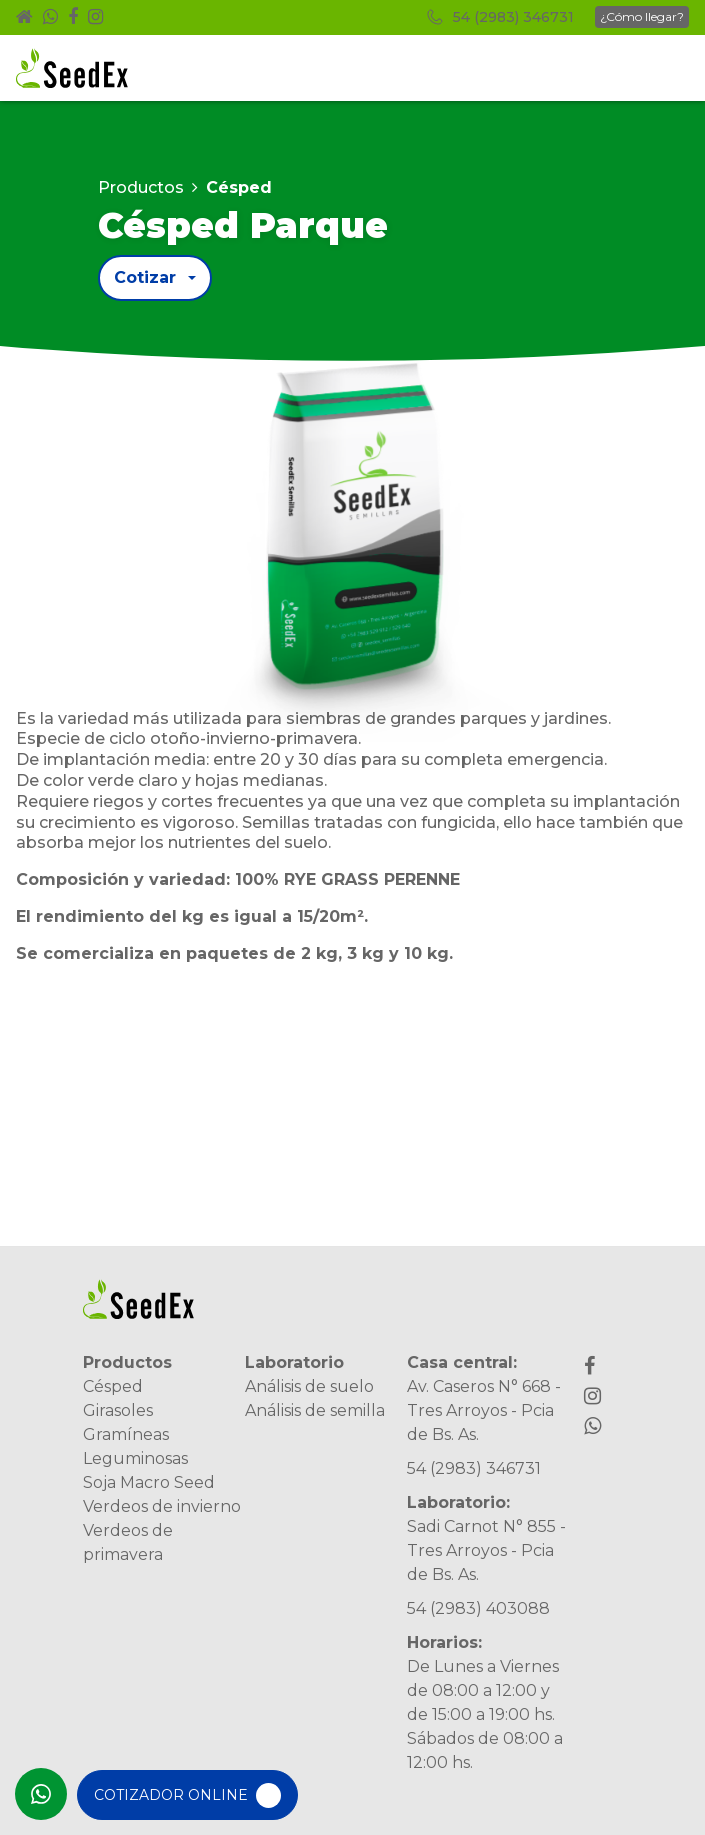 The width and height of the screenshot is (705, 1835). Describe the element at coordinates (662, 68) in the screenshot. I see `[Toggle navigation]` at that location.